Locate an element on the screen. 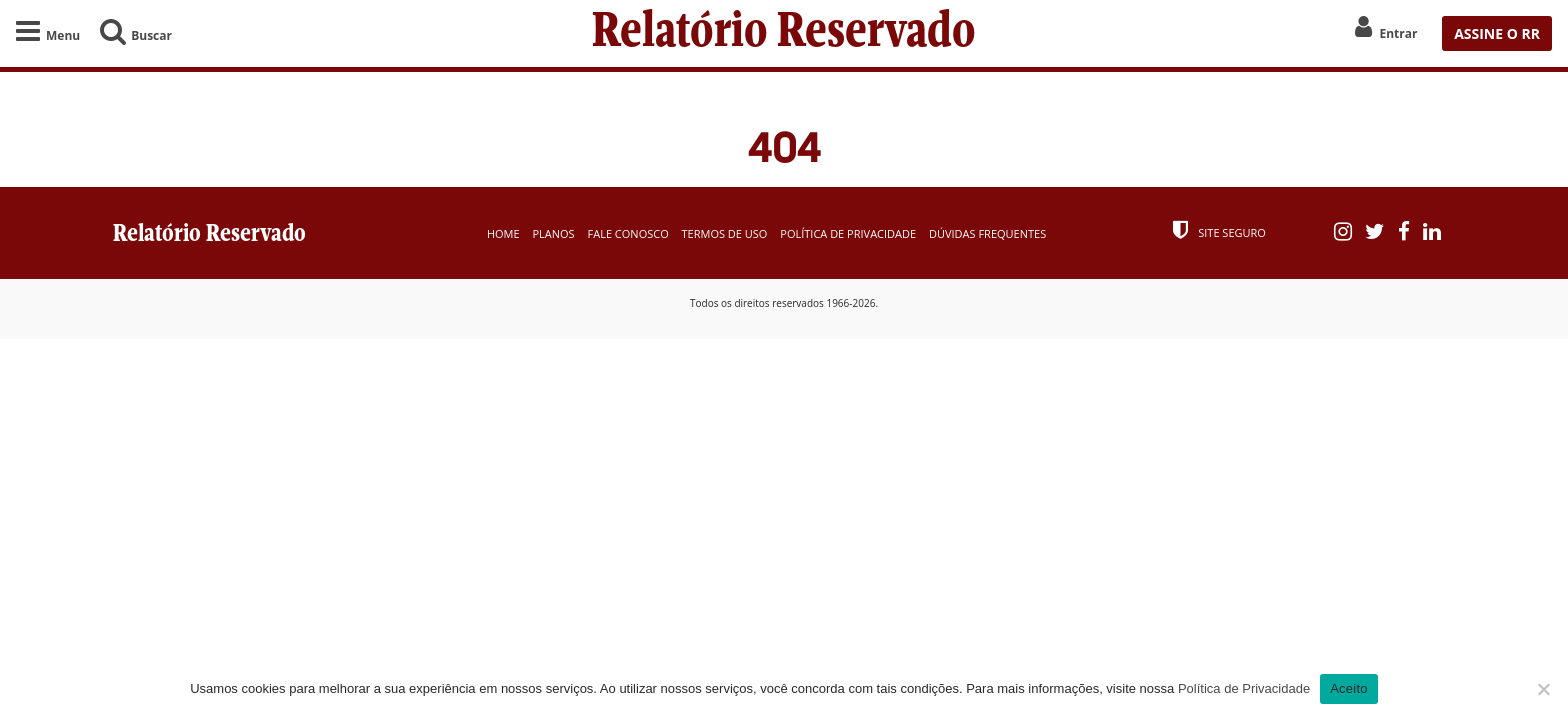 This screenshot has width=1568, height=720. Termos de Uso is located at coordinates (725, 233).